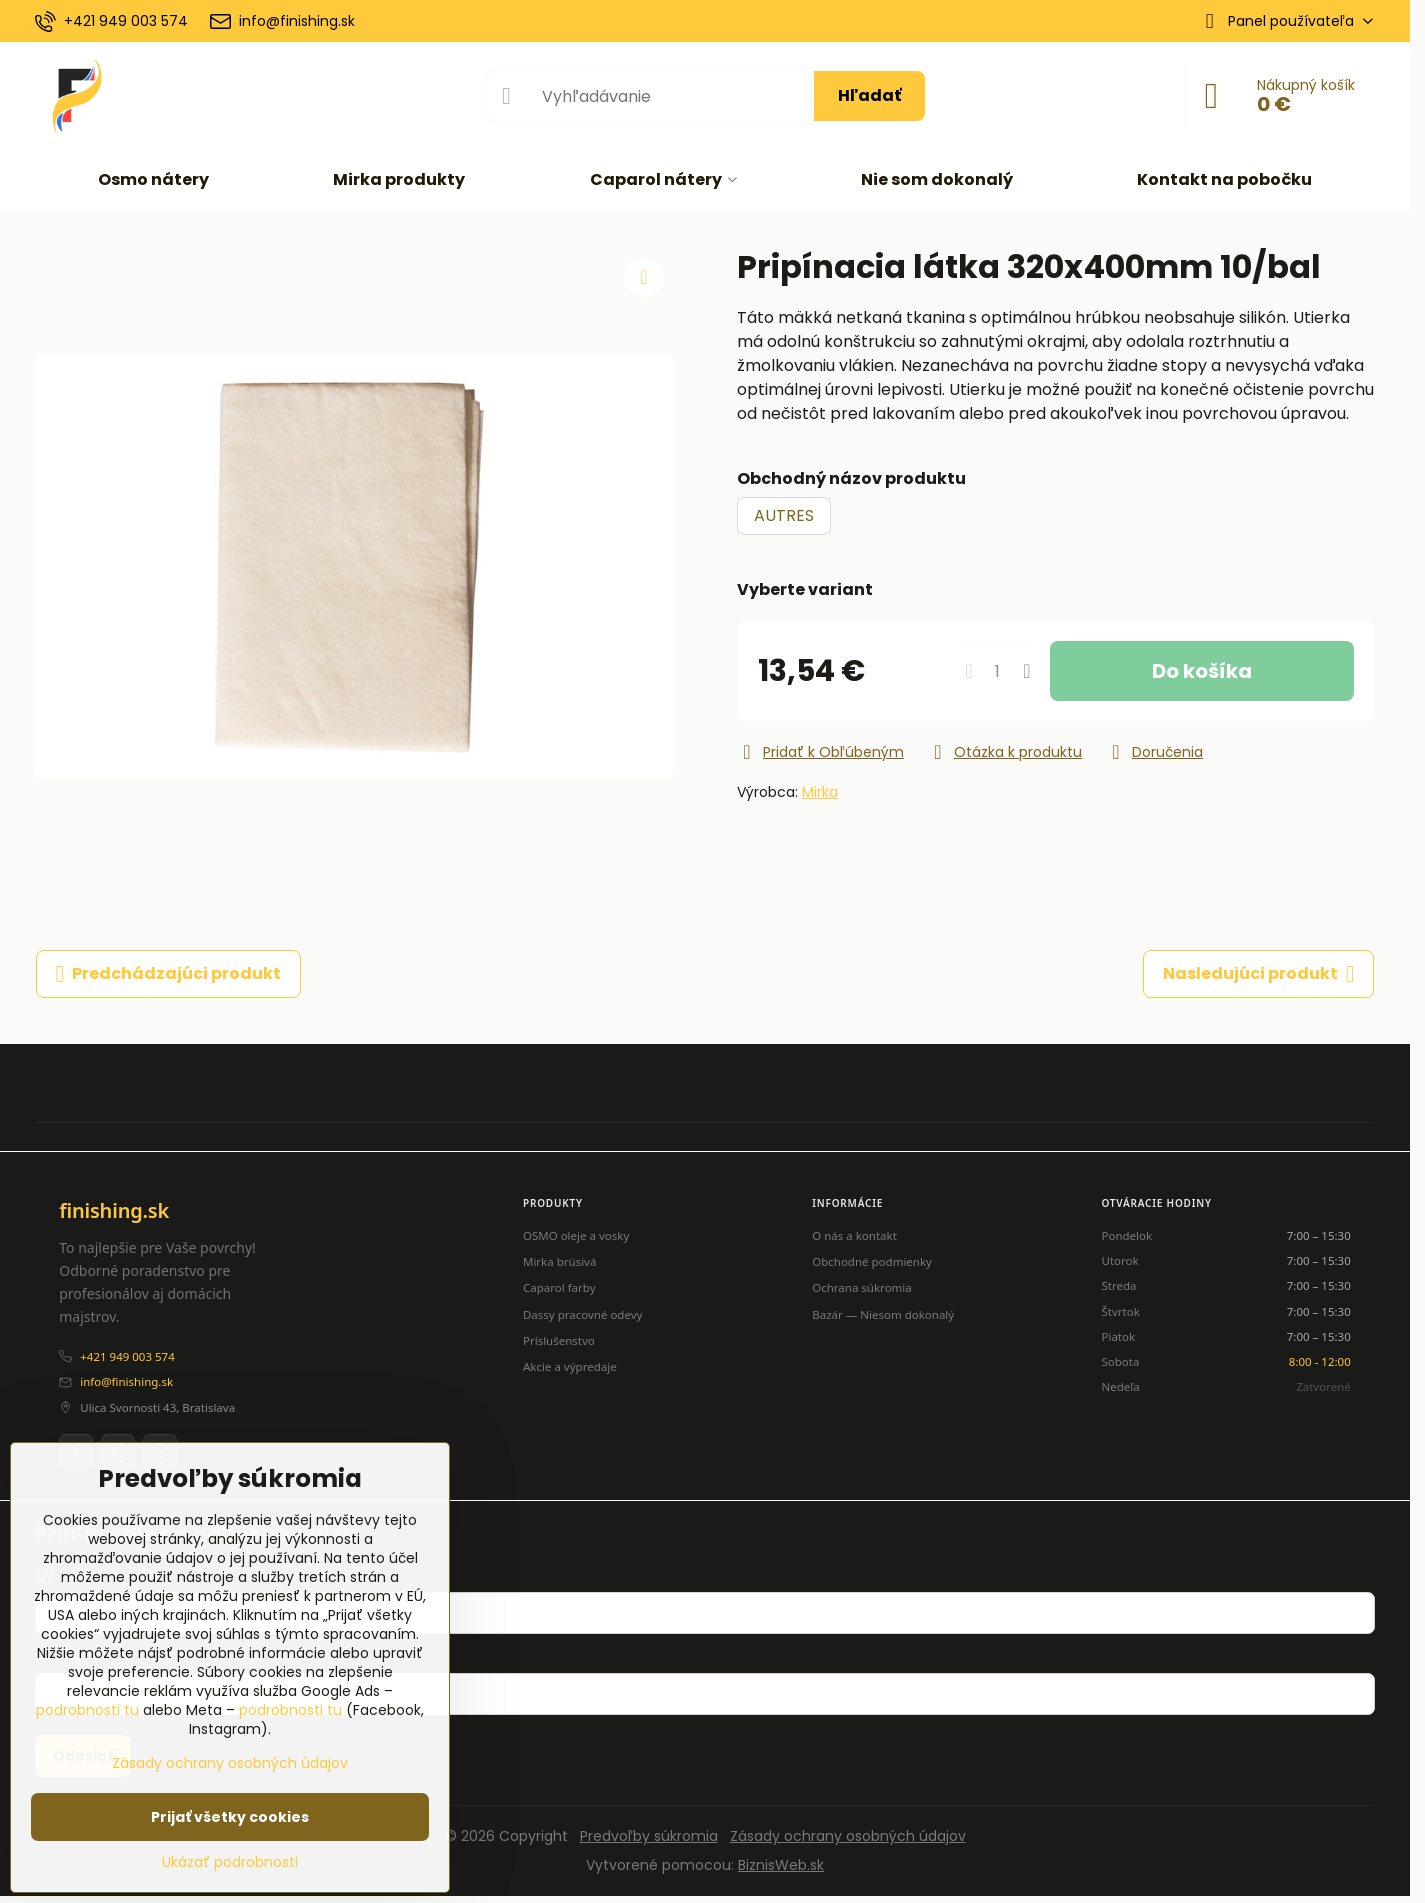  Describe the element at coordinates (1202, 671) in the screenshot. I see `Do košíka` at that location.